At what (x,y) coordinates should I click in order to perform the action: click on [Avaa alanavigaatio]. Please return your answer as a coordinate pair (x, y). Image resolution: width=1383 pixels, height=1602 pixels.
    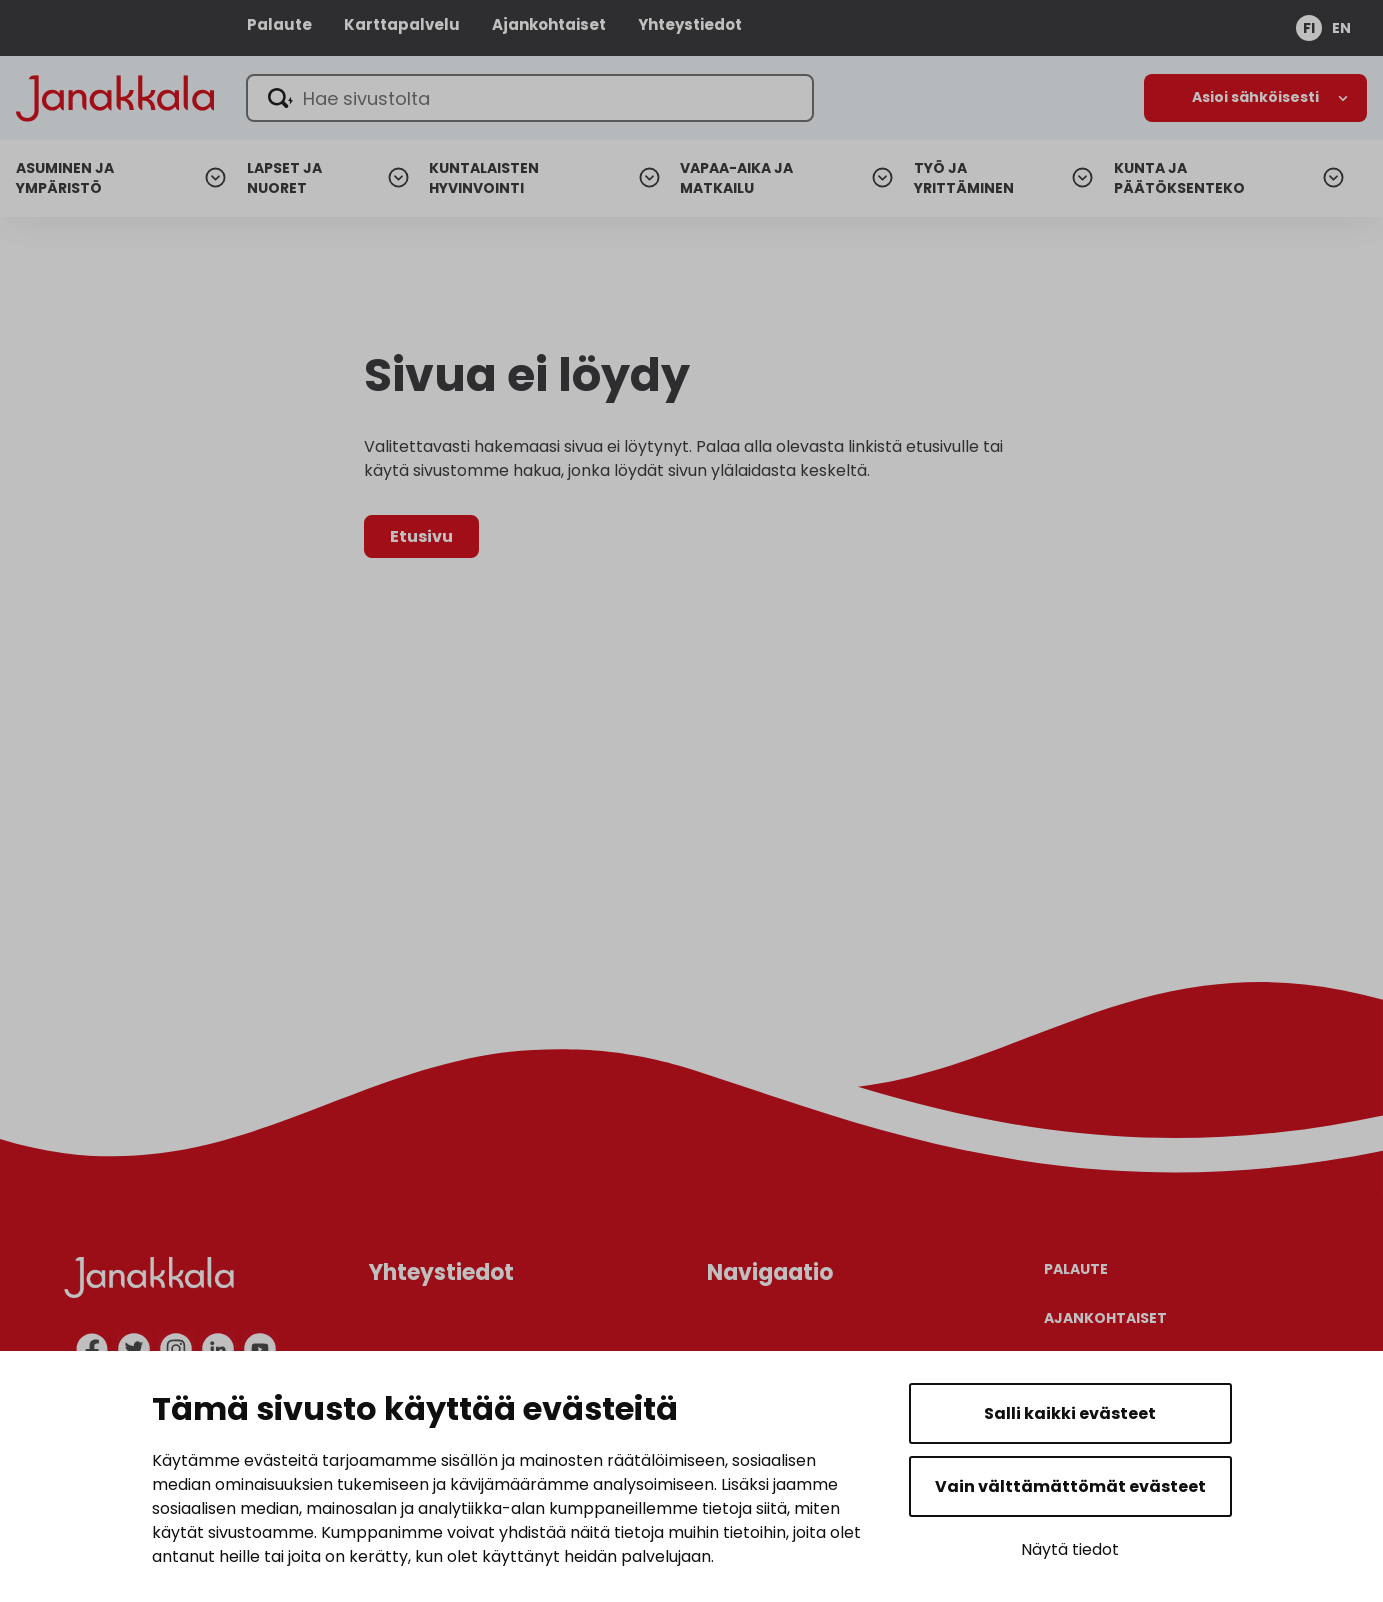
    Looking at the image, I should click on (1255, 98).